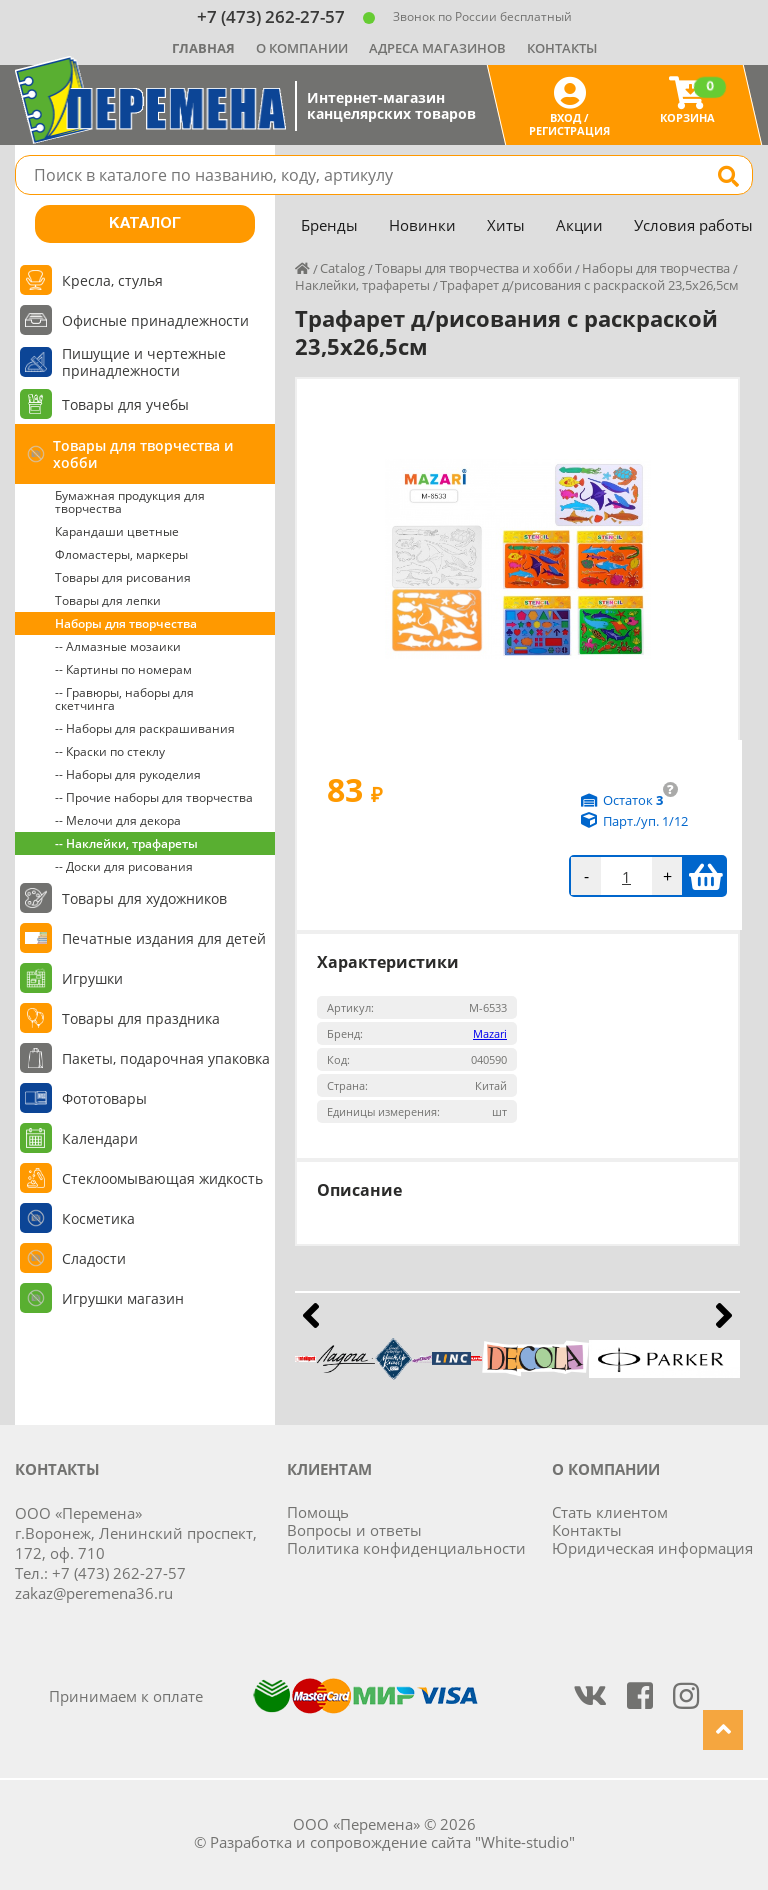  Describe the element at coordinates (124, 699) in the screenshot. I see `-- Гравюры, наборы для скетчинга` at that location.